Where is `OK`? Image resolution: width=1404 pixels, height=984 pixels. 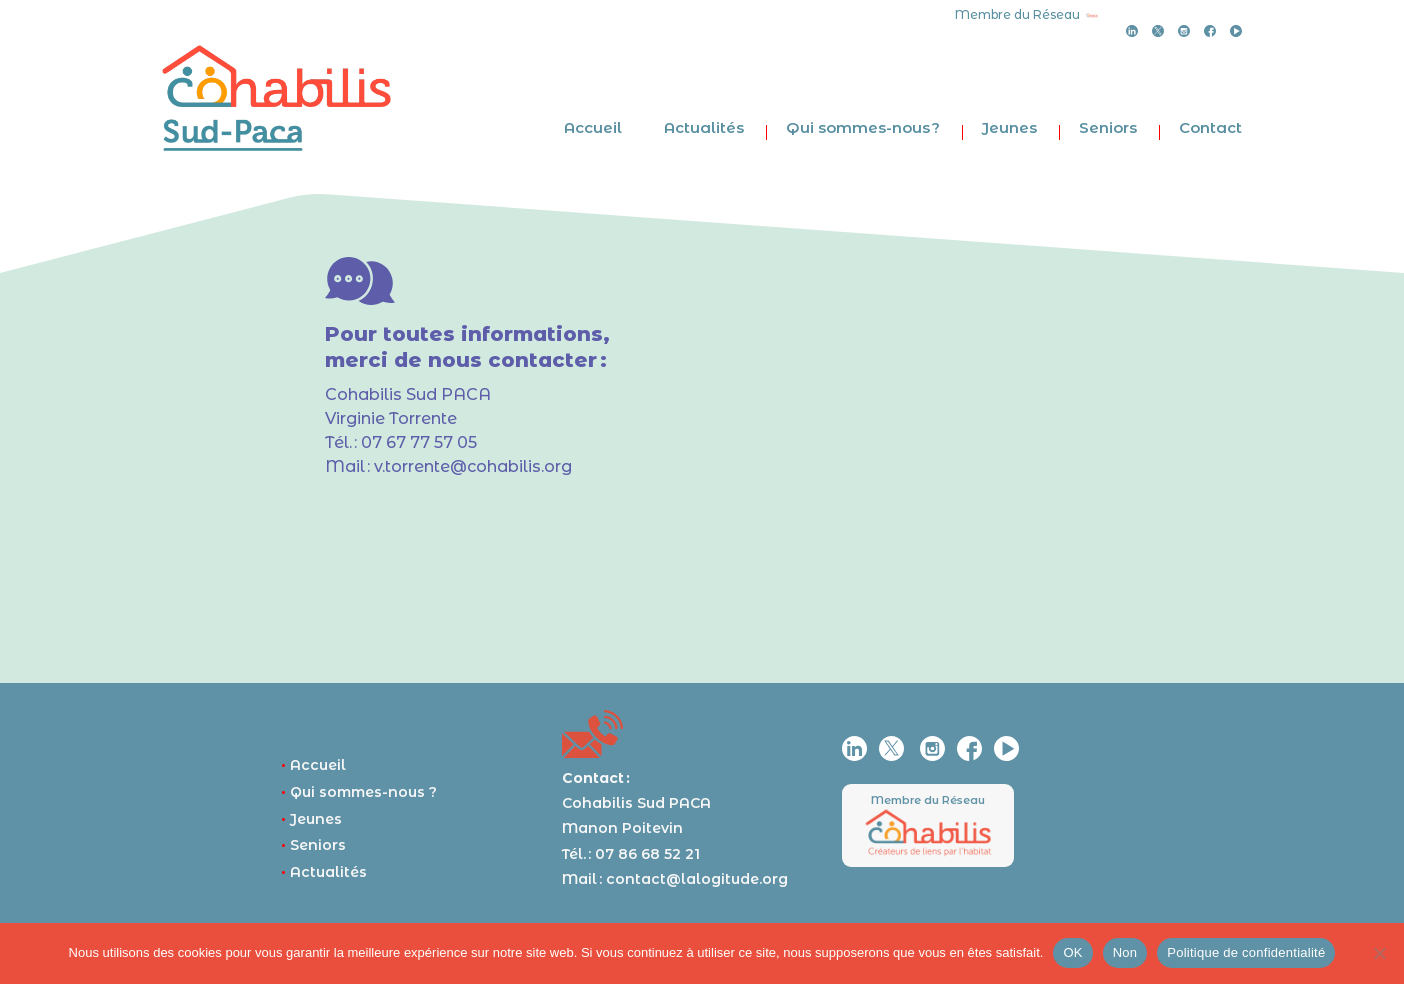
OK is located at coordinates (1072, 952).